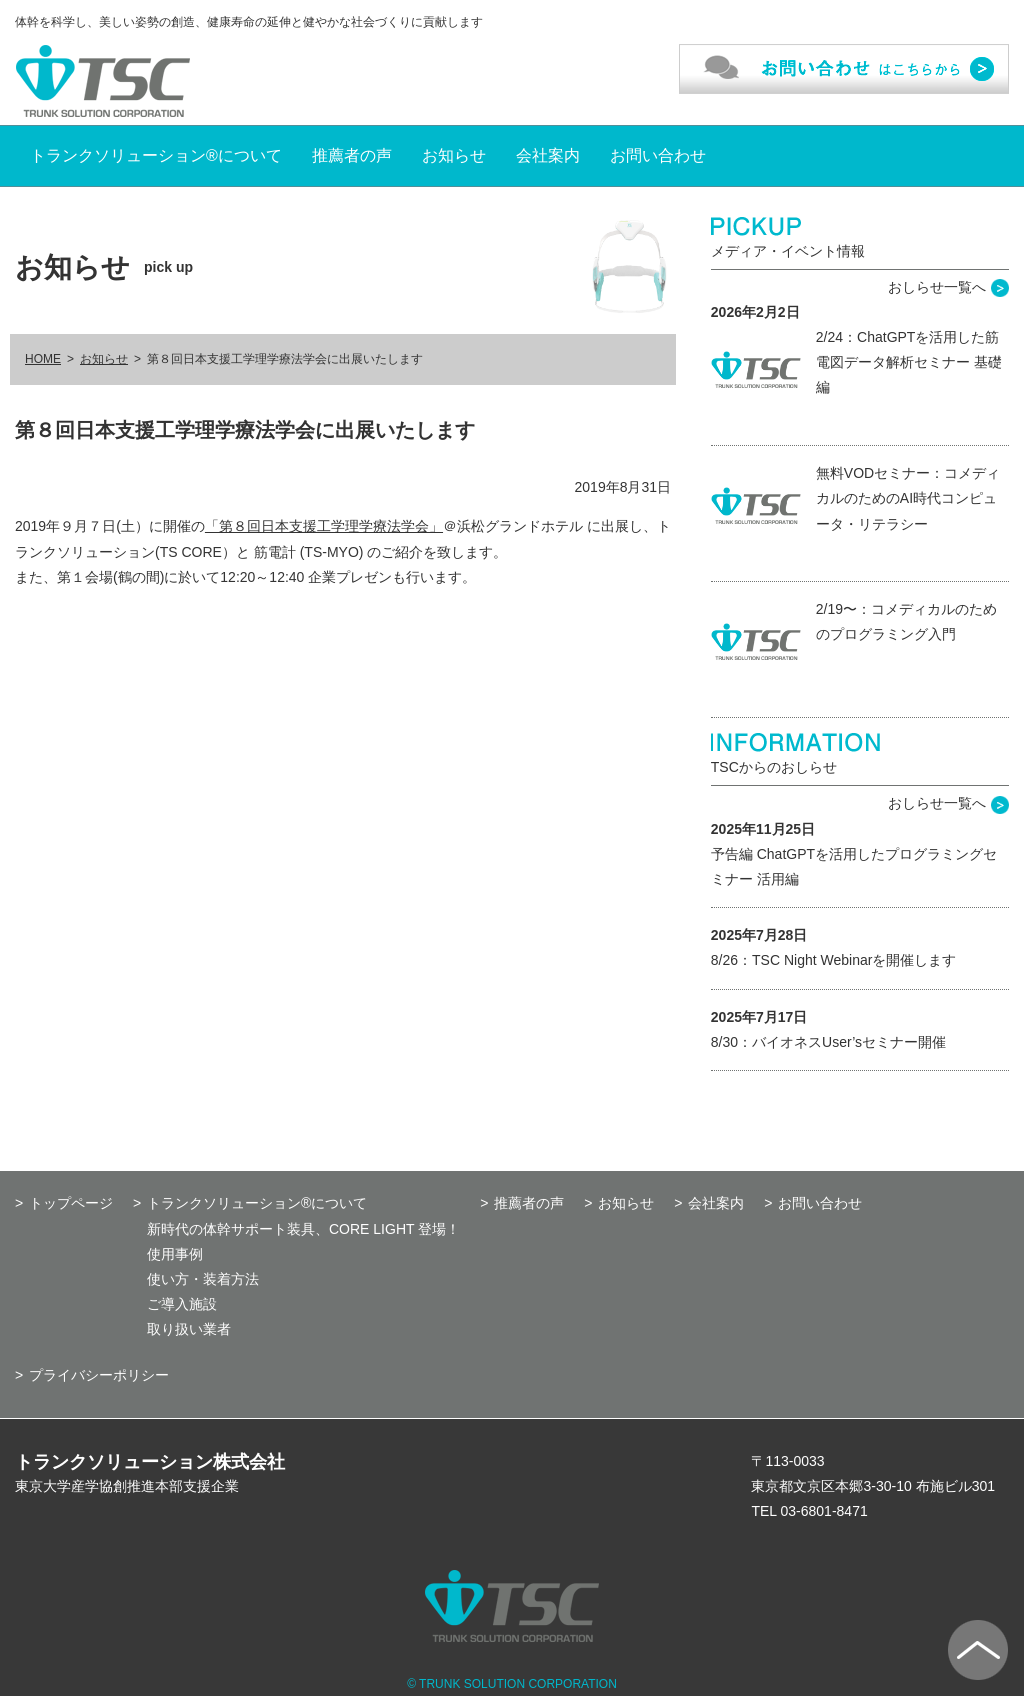  I want to click on トランクソリューション株式会社, so click(150, 1462).